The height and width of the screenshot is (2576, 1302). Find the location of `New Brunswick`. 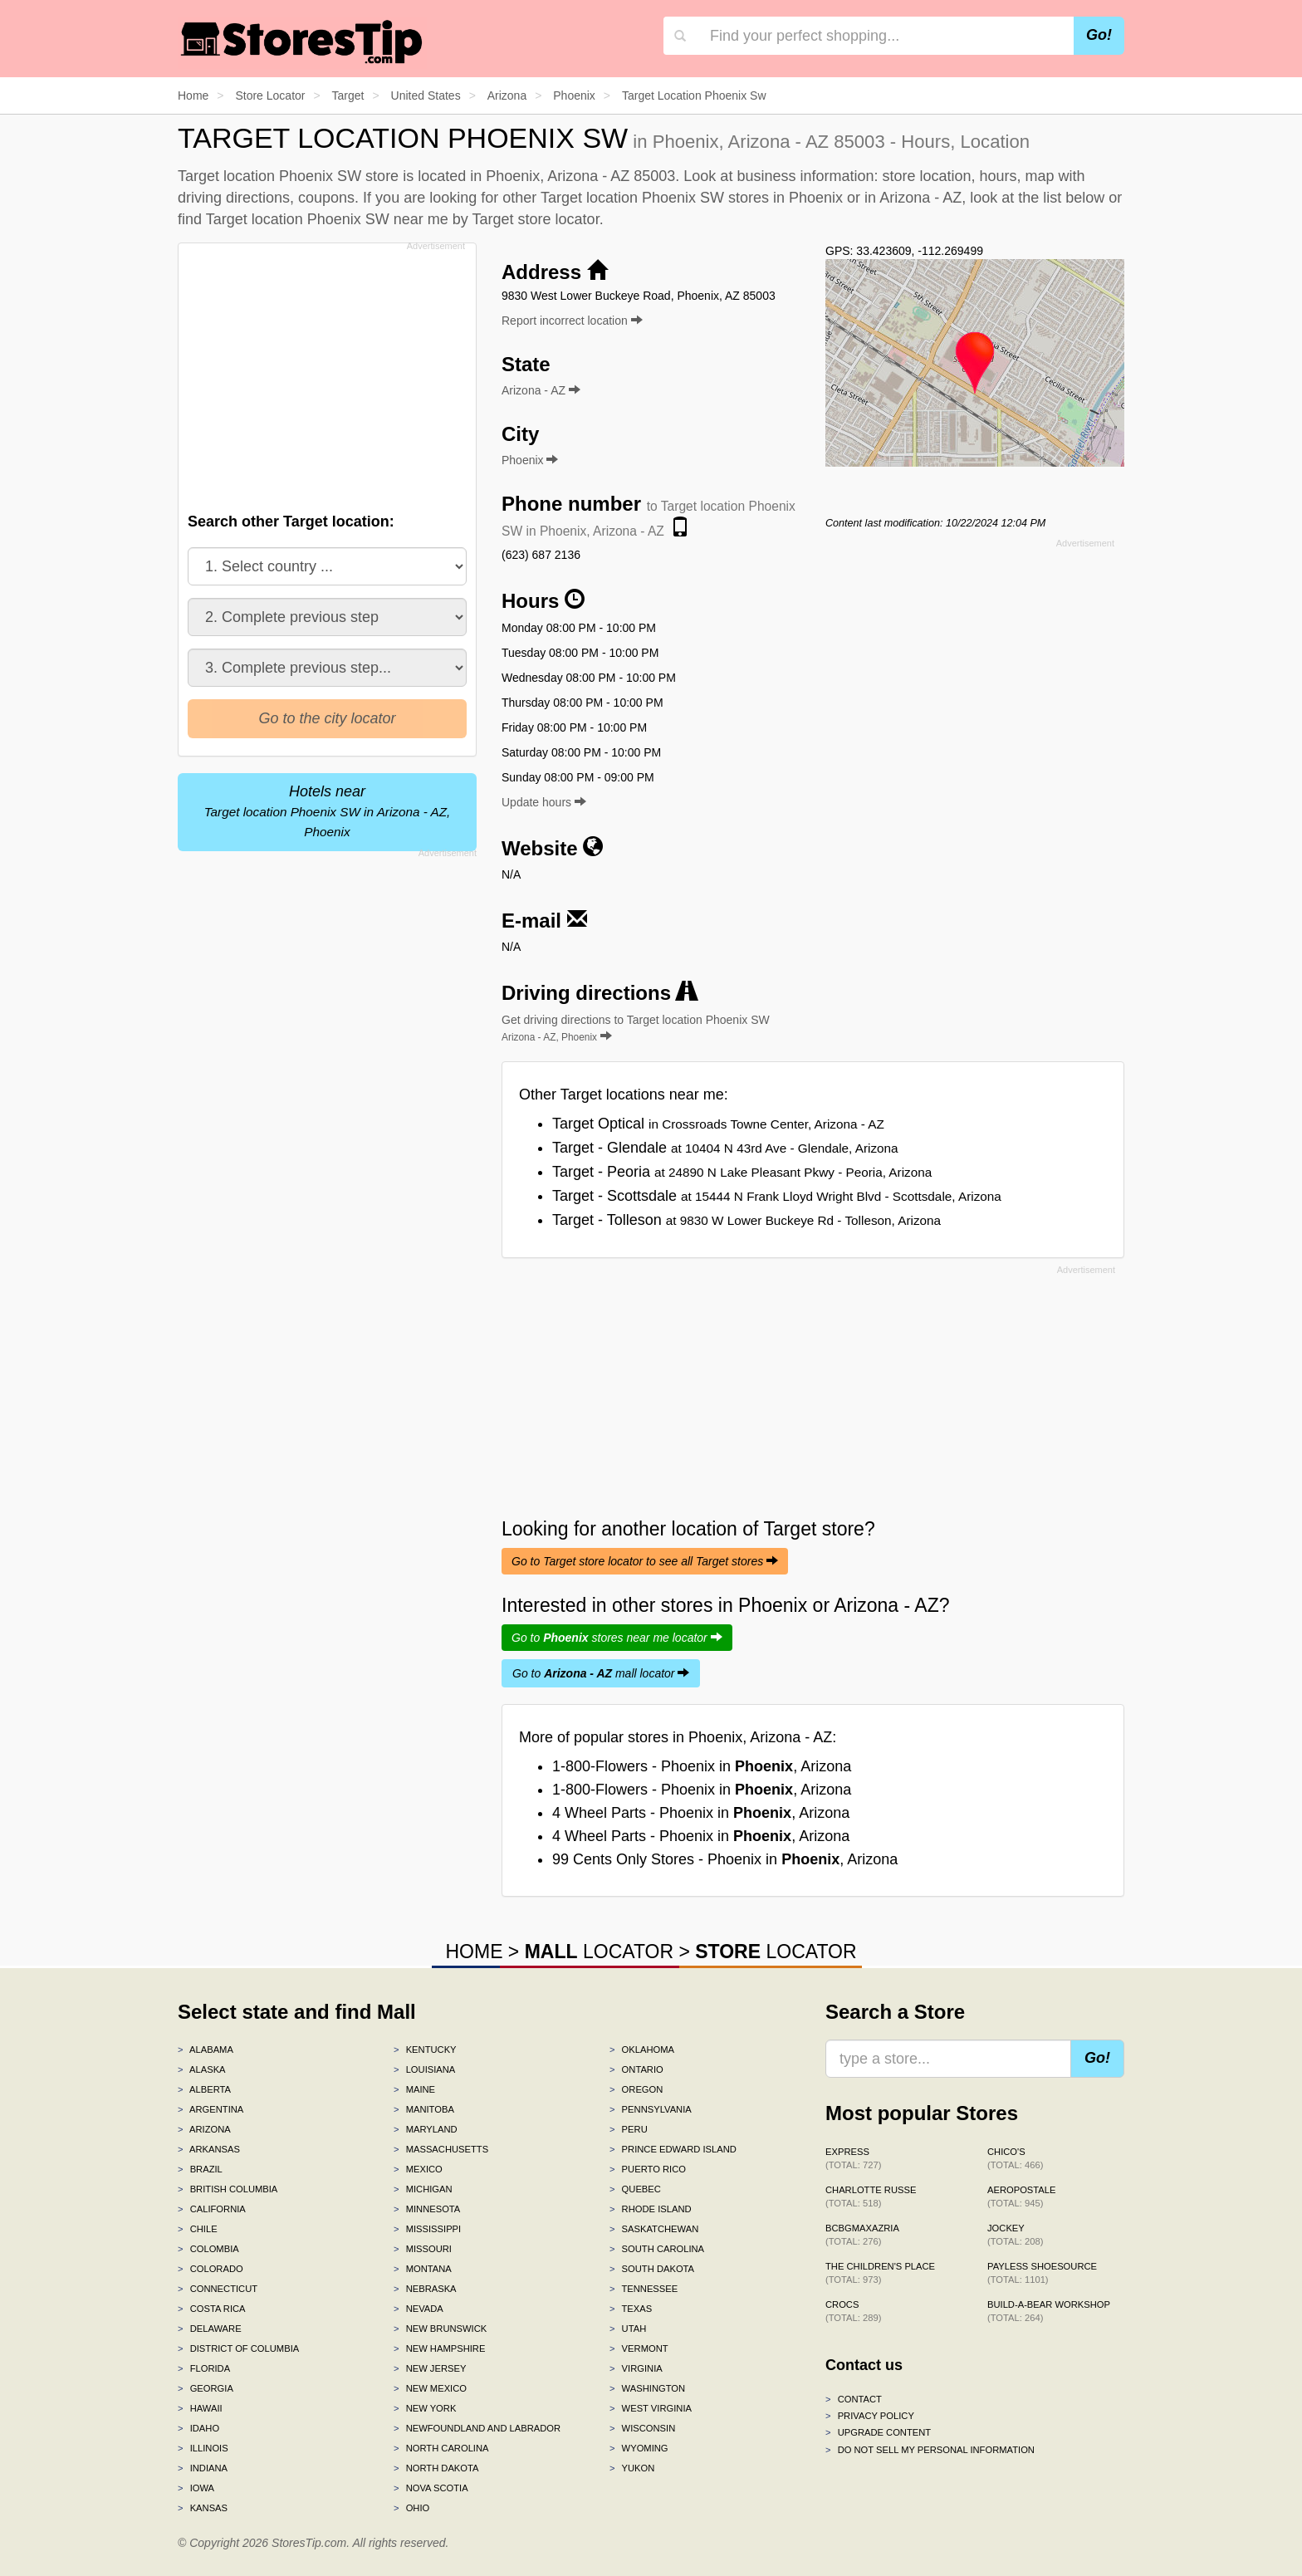

New Brunswick is located at coordinates (440, 2329).